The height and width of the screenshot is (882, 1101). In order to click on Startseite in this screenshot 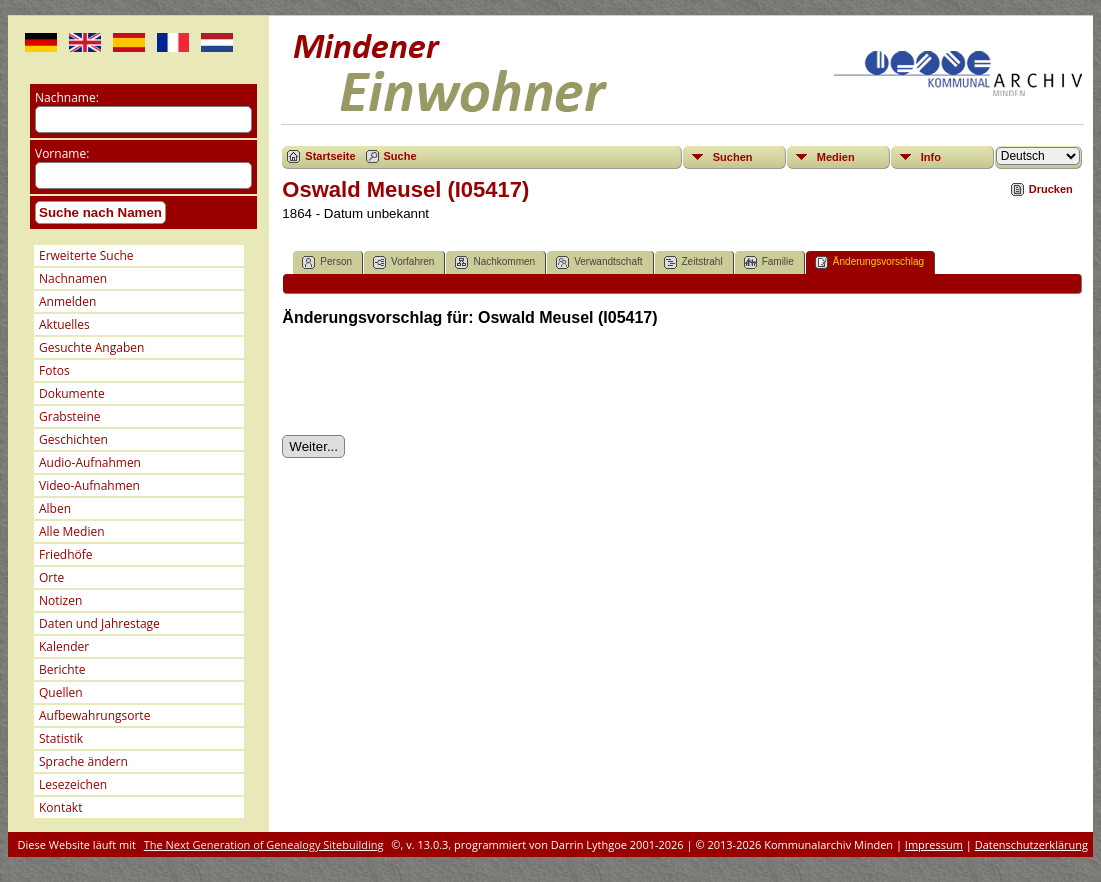, I will do `click(330, 156)`.